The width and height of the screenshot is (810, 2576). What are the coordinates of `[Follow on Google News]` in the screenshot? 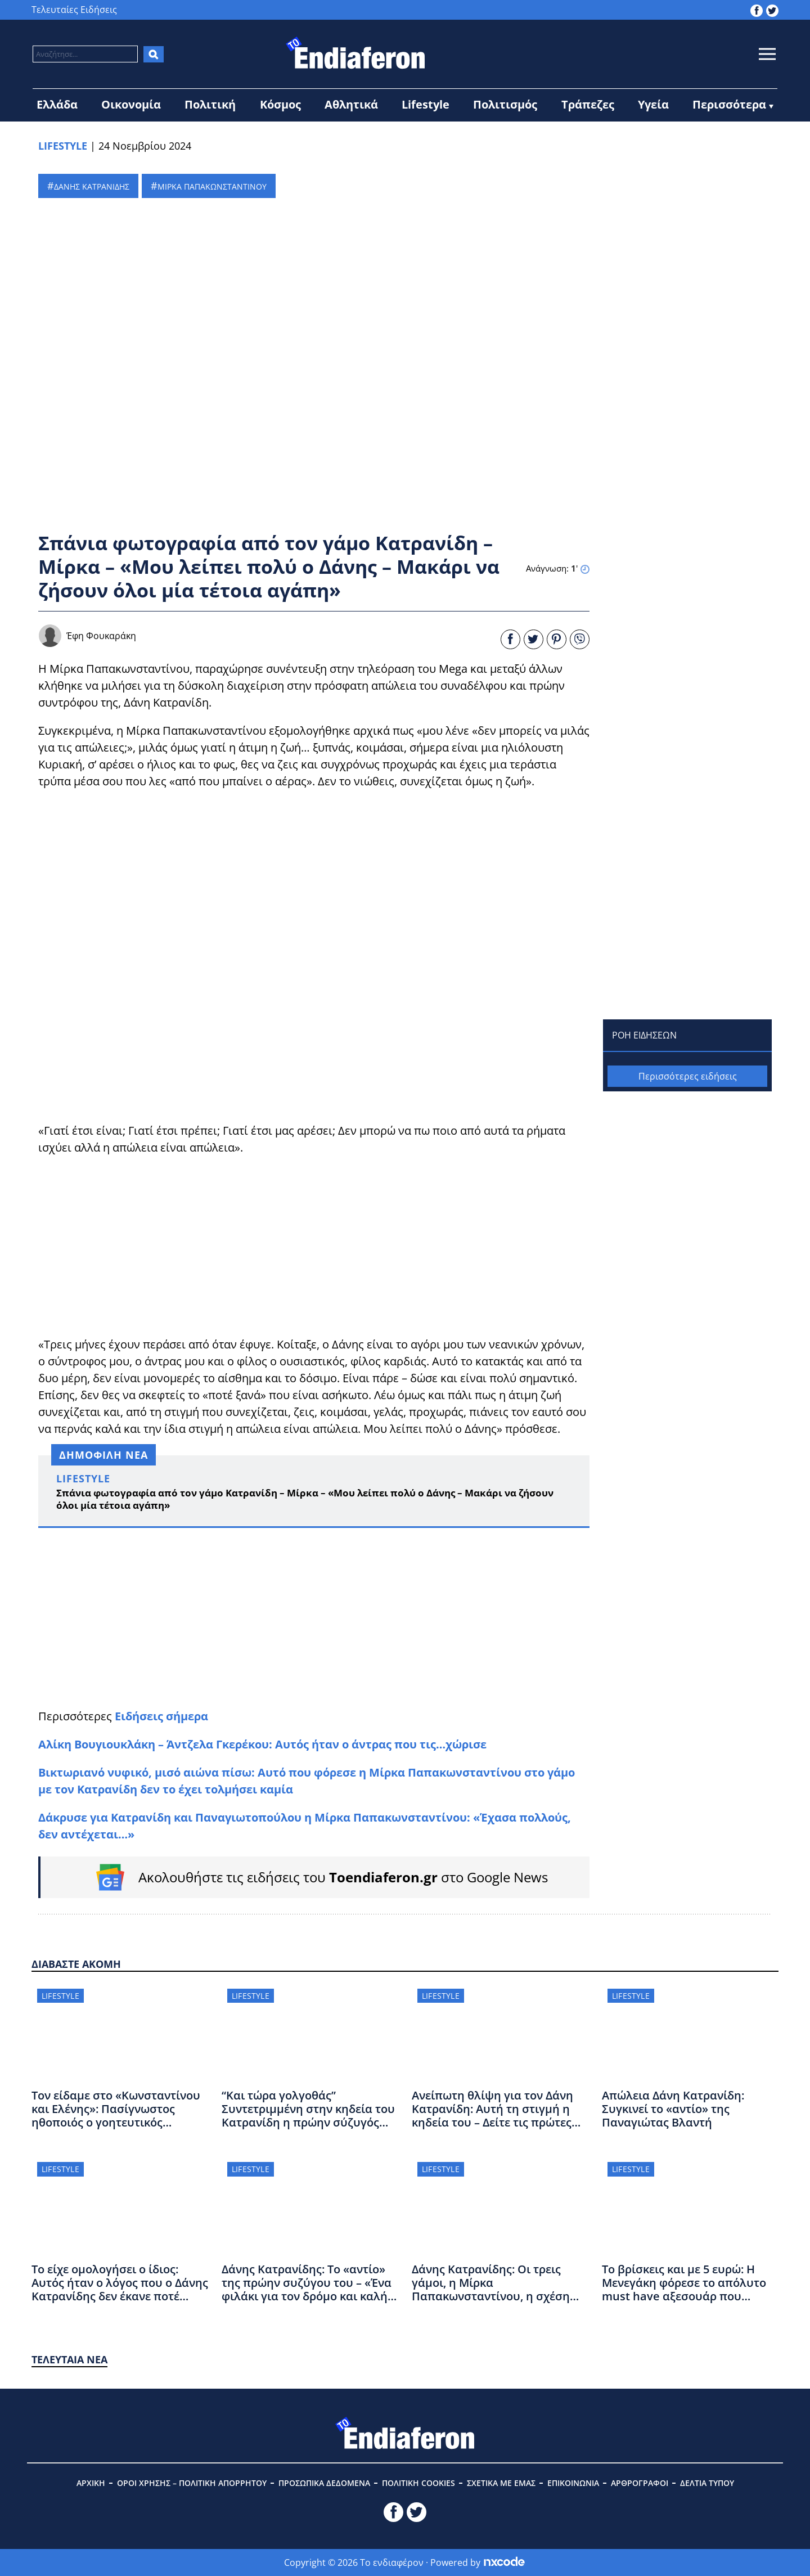 It's located at (315, 1877).